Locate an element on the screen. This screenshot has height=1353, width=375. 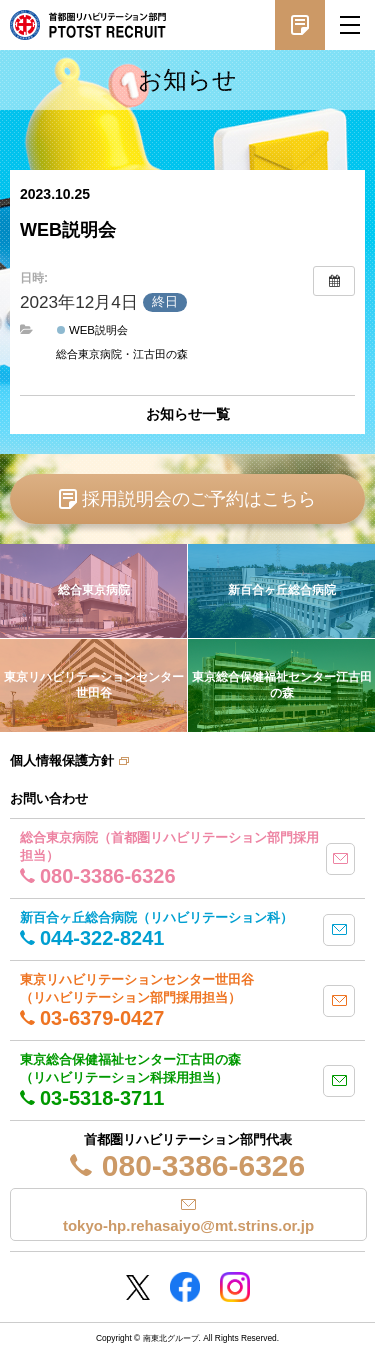
Facebookページ is located at coordinates (185, 1287).